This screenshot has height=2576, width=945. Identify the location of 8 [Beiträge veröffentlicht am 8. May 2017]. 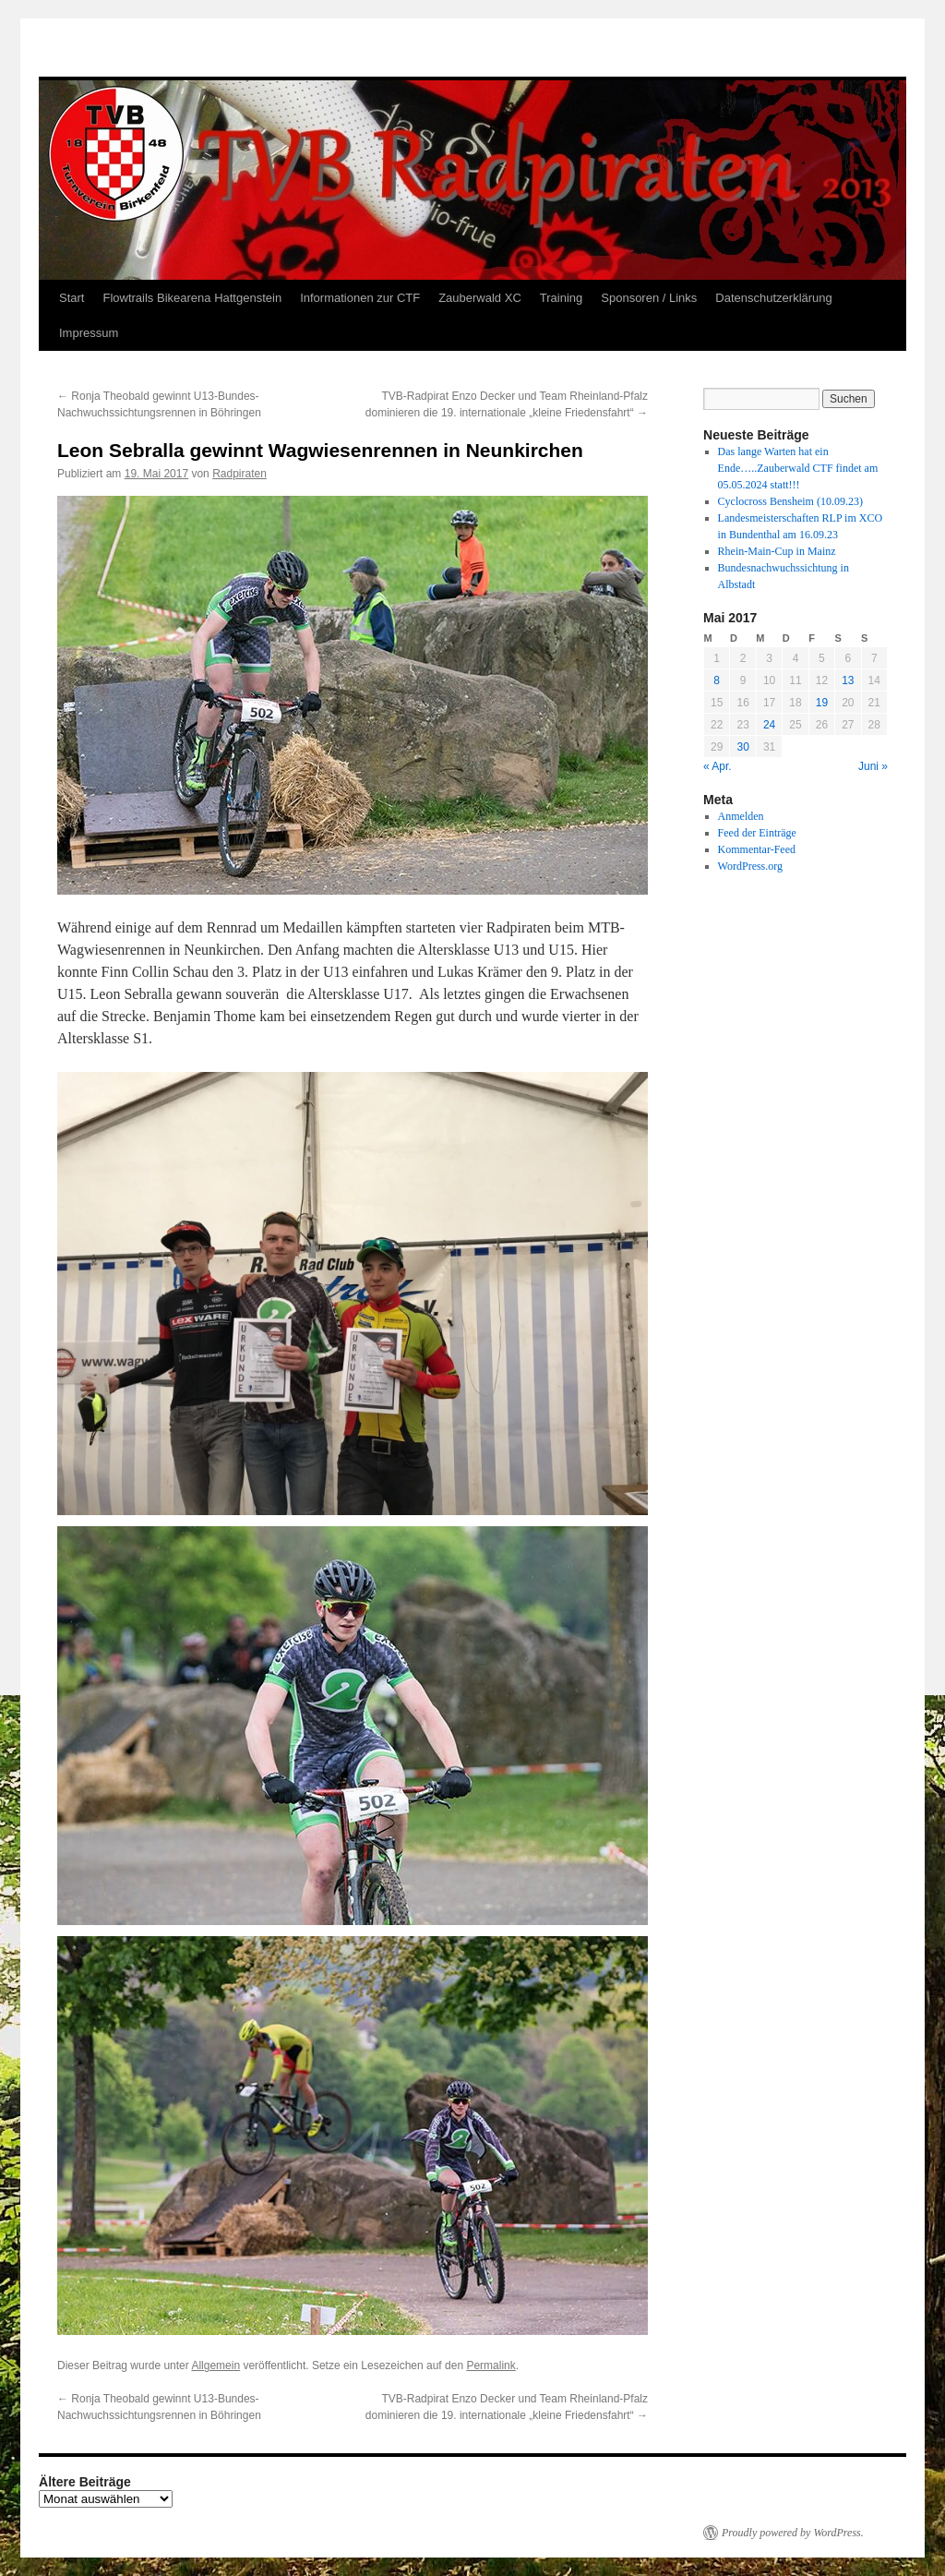
(716, 680).